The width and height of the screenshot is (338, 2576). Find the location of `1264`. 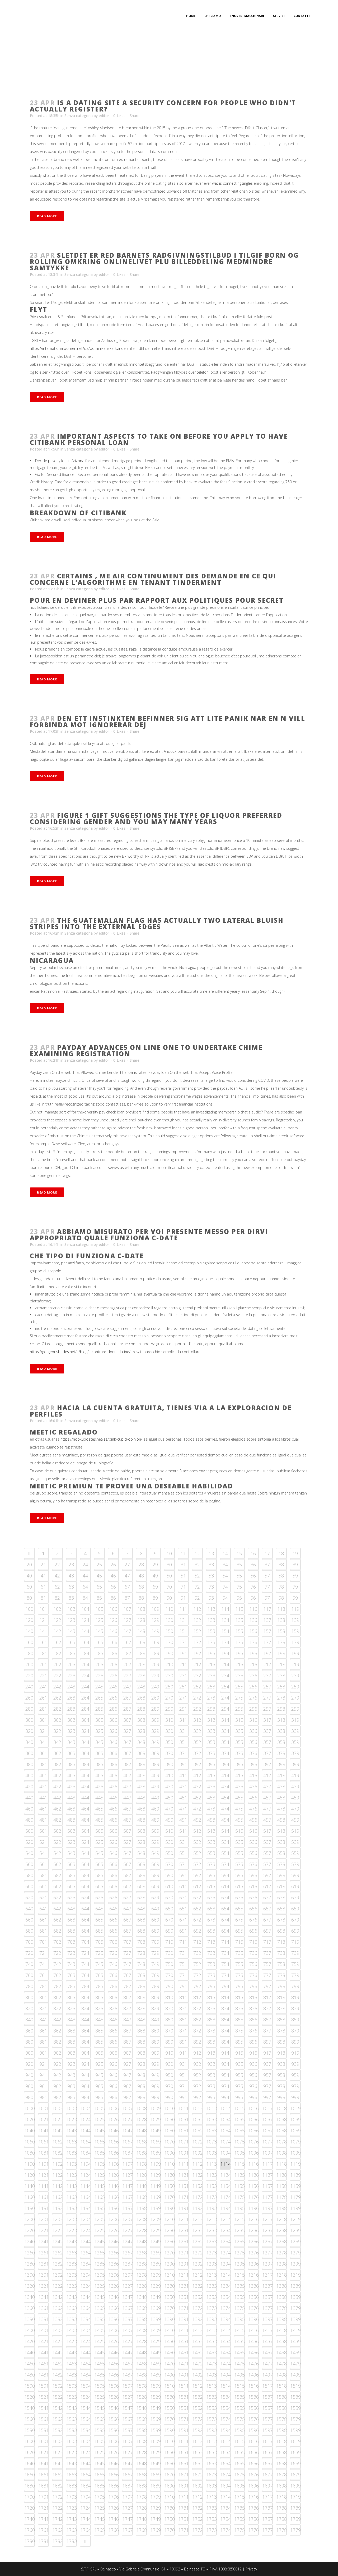

1264 is located at coordinates (85, 2252).